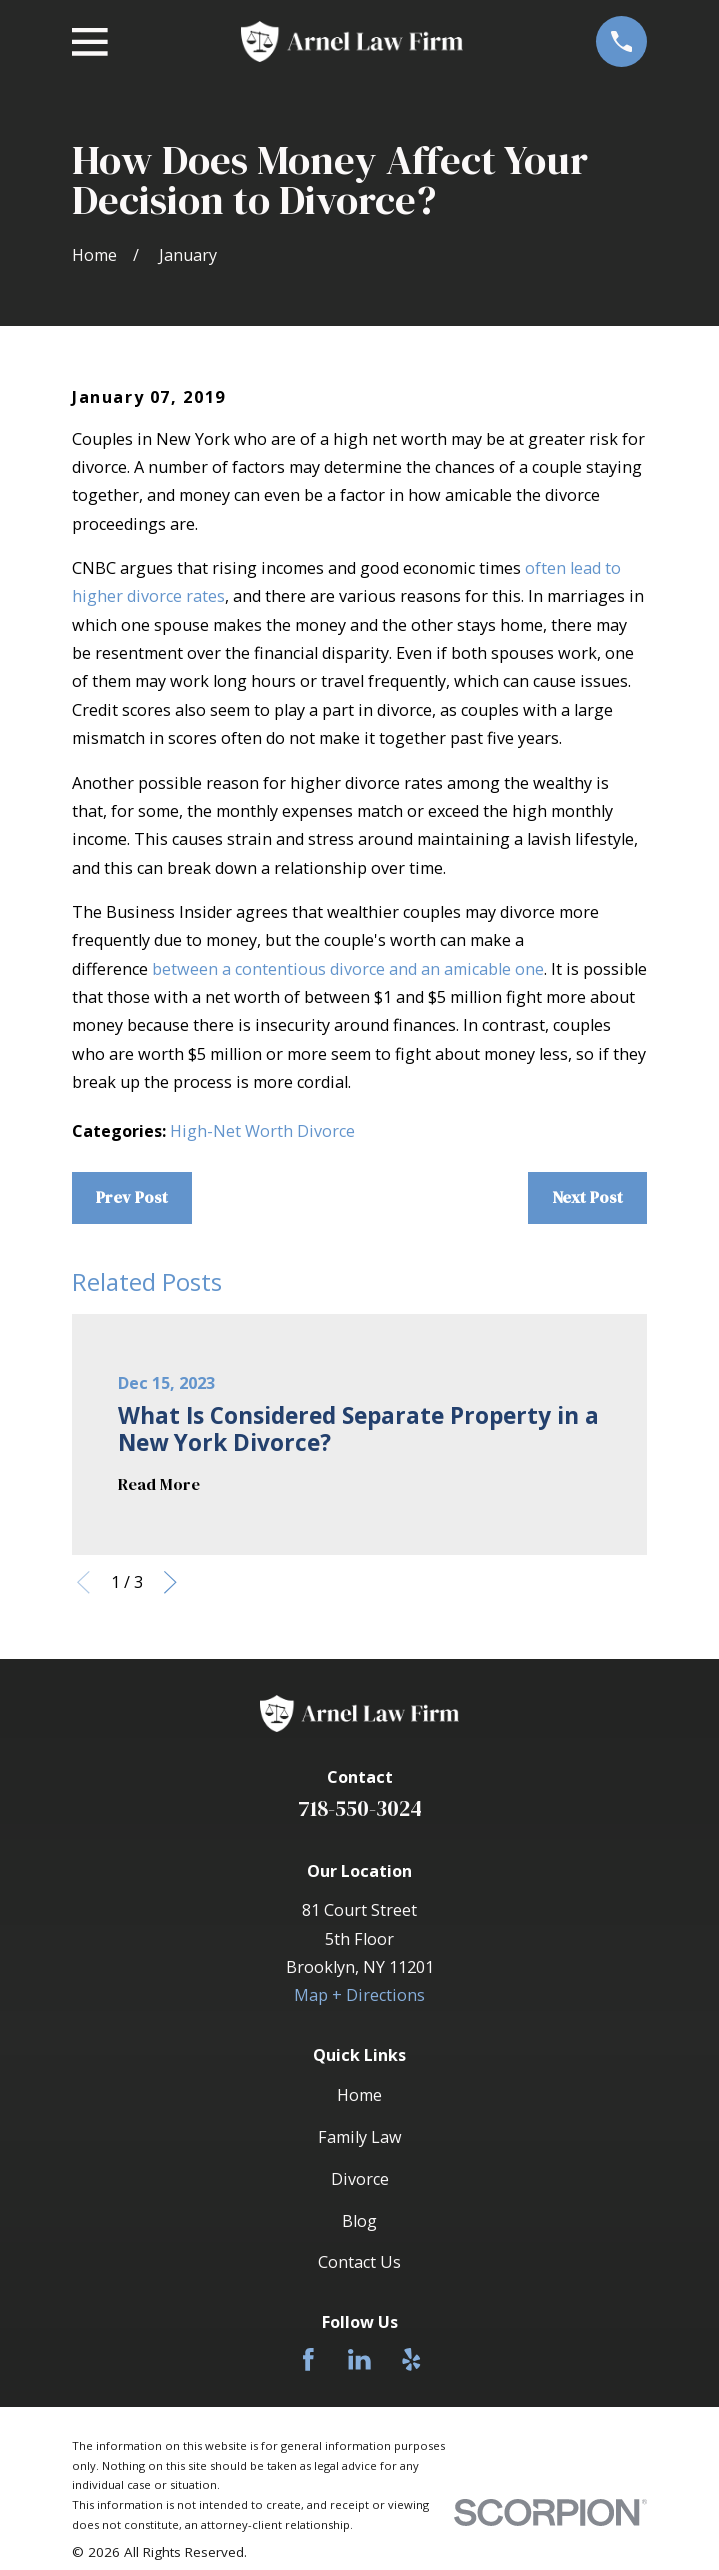 Image resolution: width=719 pixels, height=2570 pixels. What do you see at coordinates (359, 2221) in the screenshot?
I see `Blog` at bounding box center [359, 2221].